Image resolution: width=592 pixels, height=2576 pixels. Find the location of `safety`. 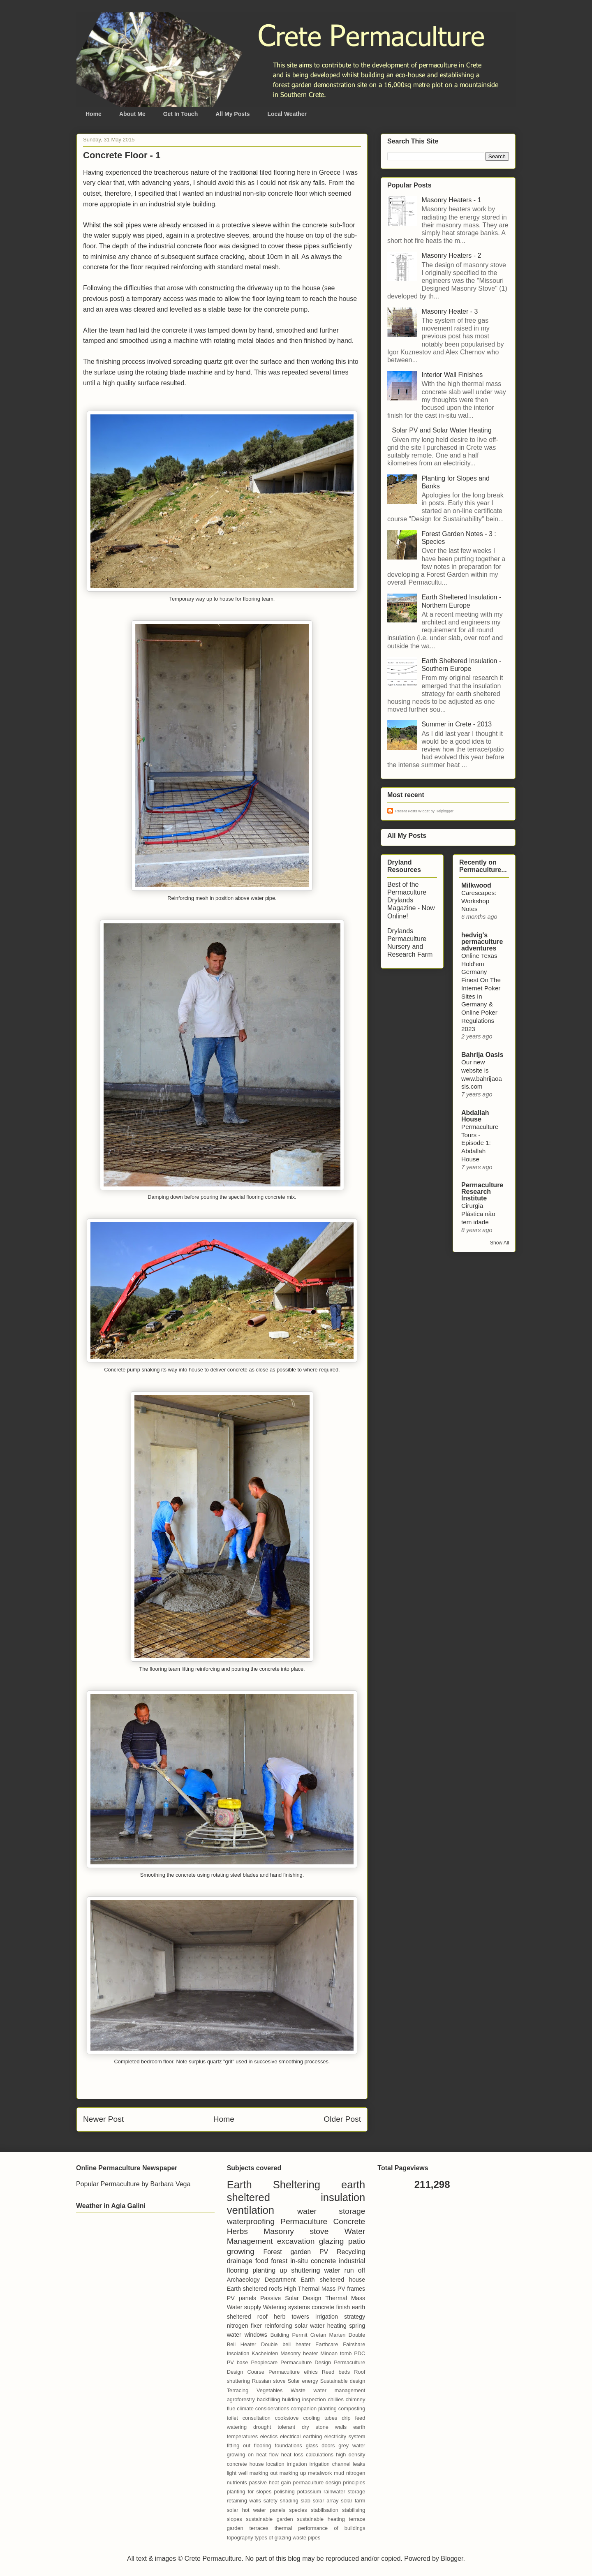

safety is located at coordinates (271, 2500).